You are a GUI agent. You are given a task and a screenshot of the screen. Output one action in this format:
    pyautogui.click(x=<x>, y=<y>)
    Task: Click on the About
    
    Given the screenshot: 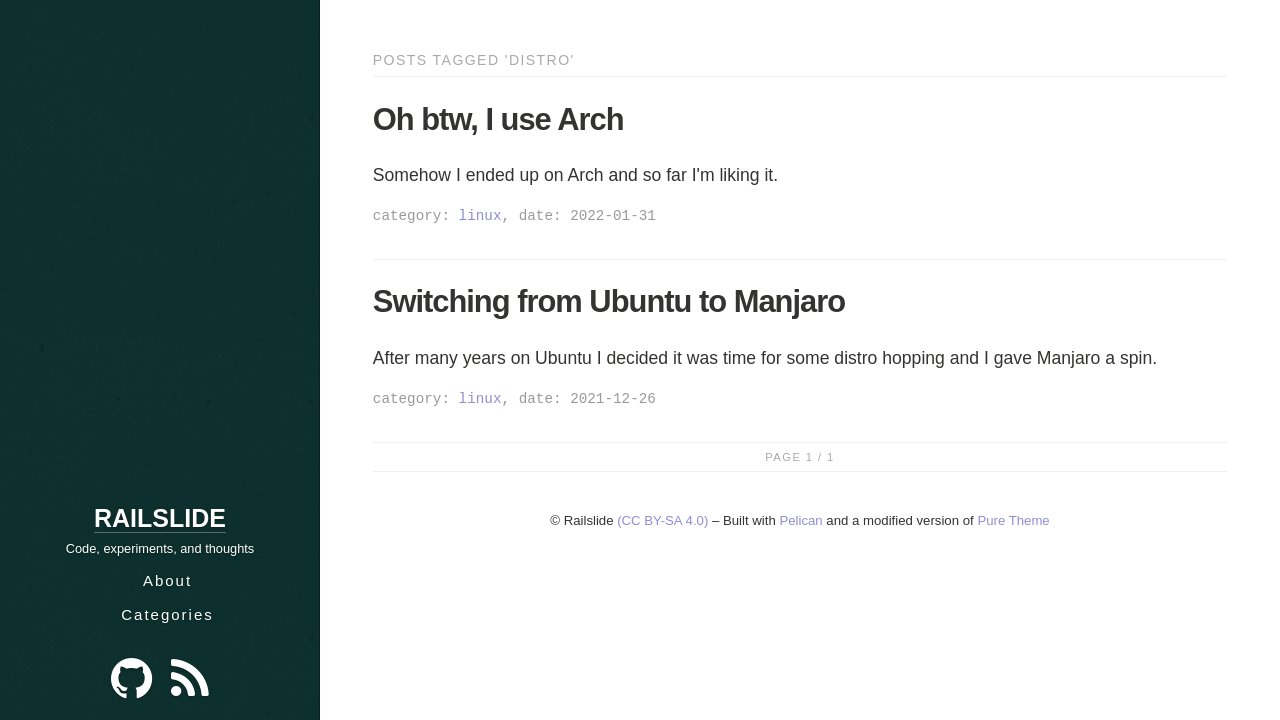 What is the action you would take?
    pyautogui.click(x=167, y=580)
    